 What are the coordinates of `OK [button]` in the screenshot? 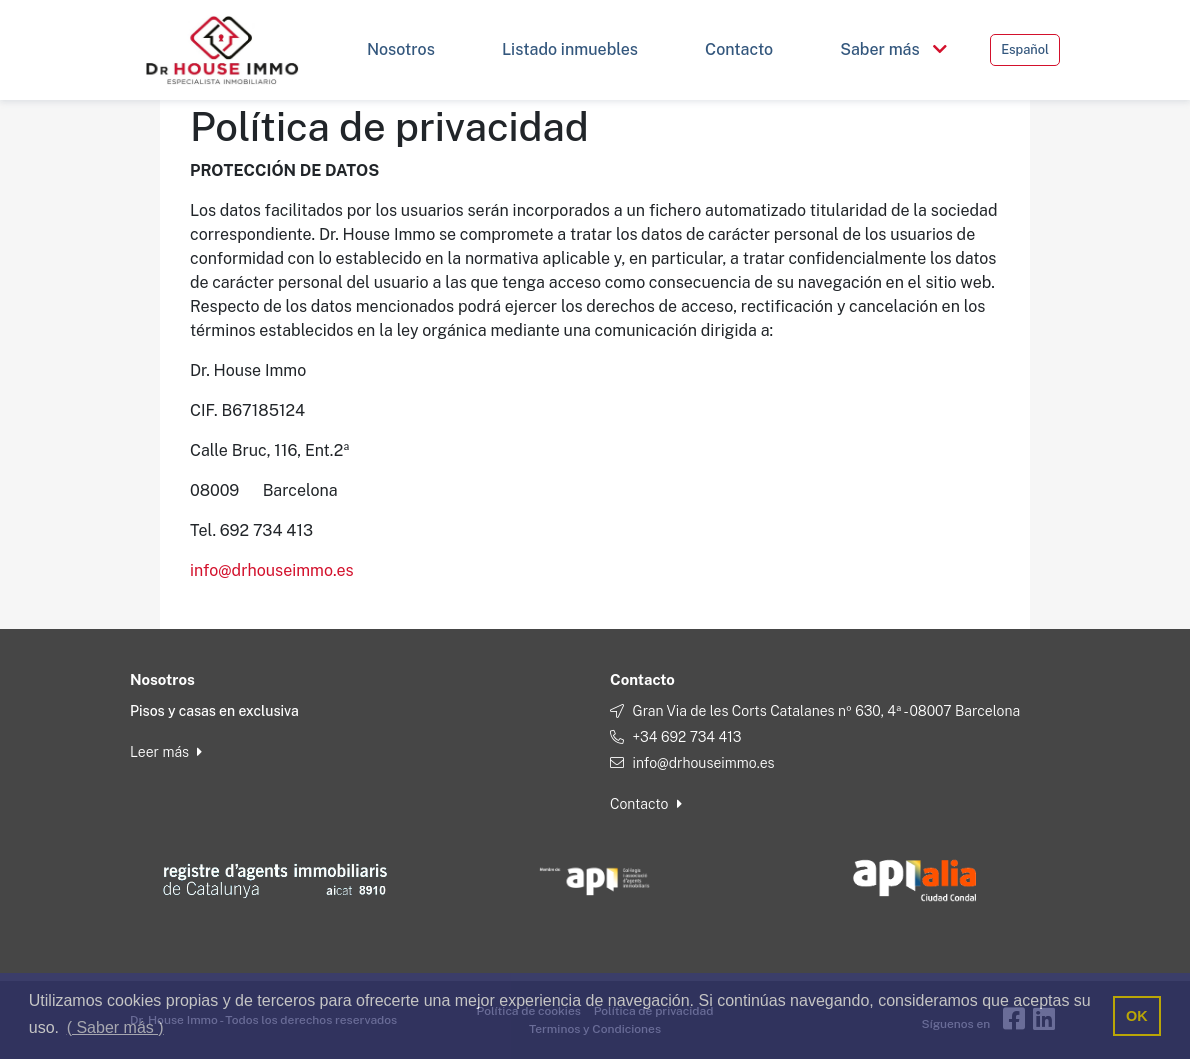 It's located at (1137, 1016).